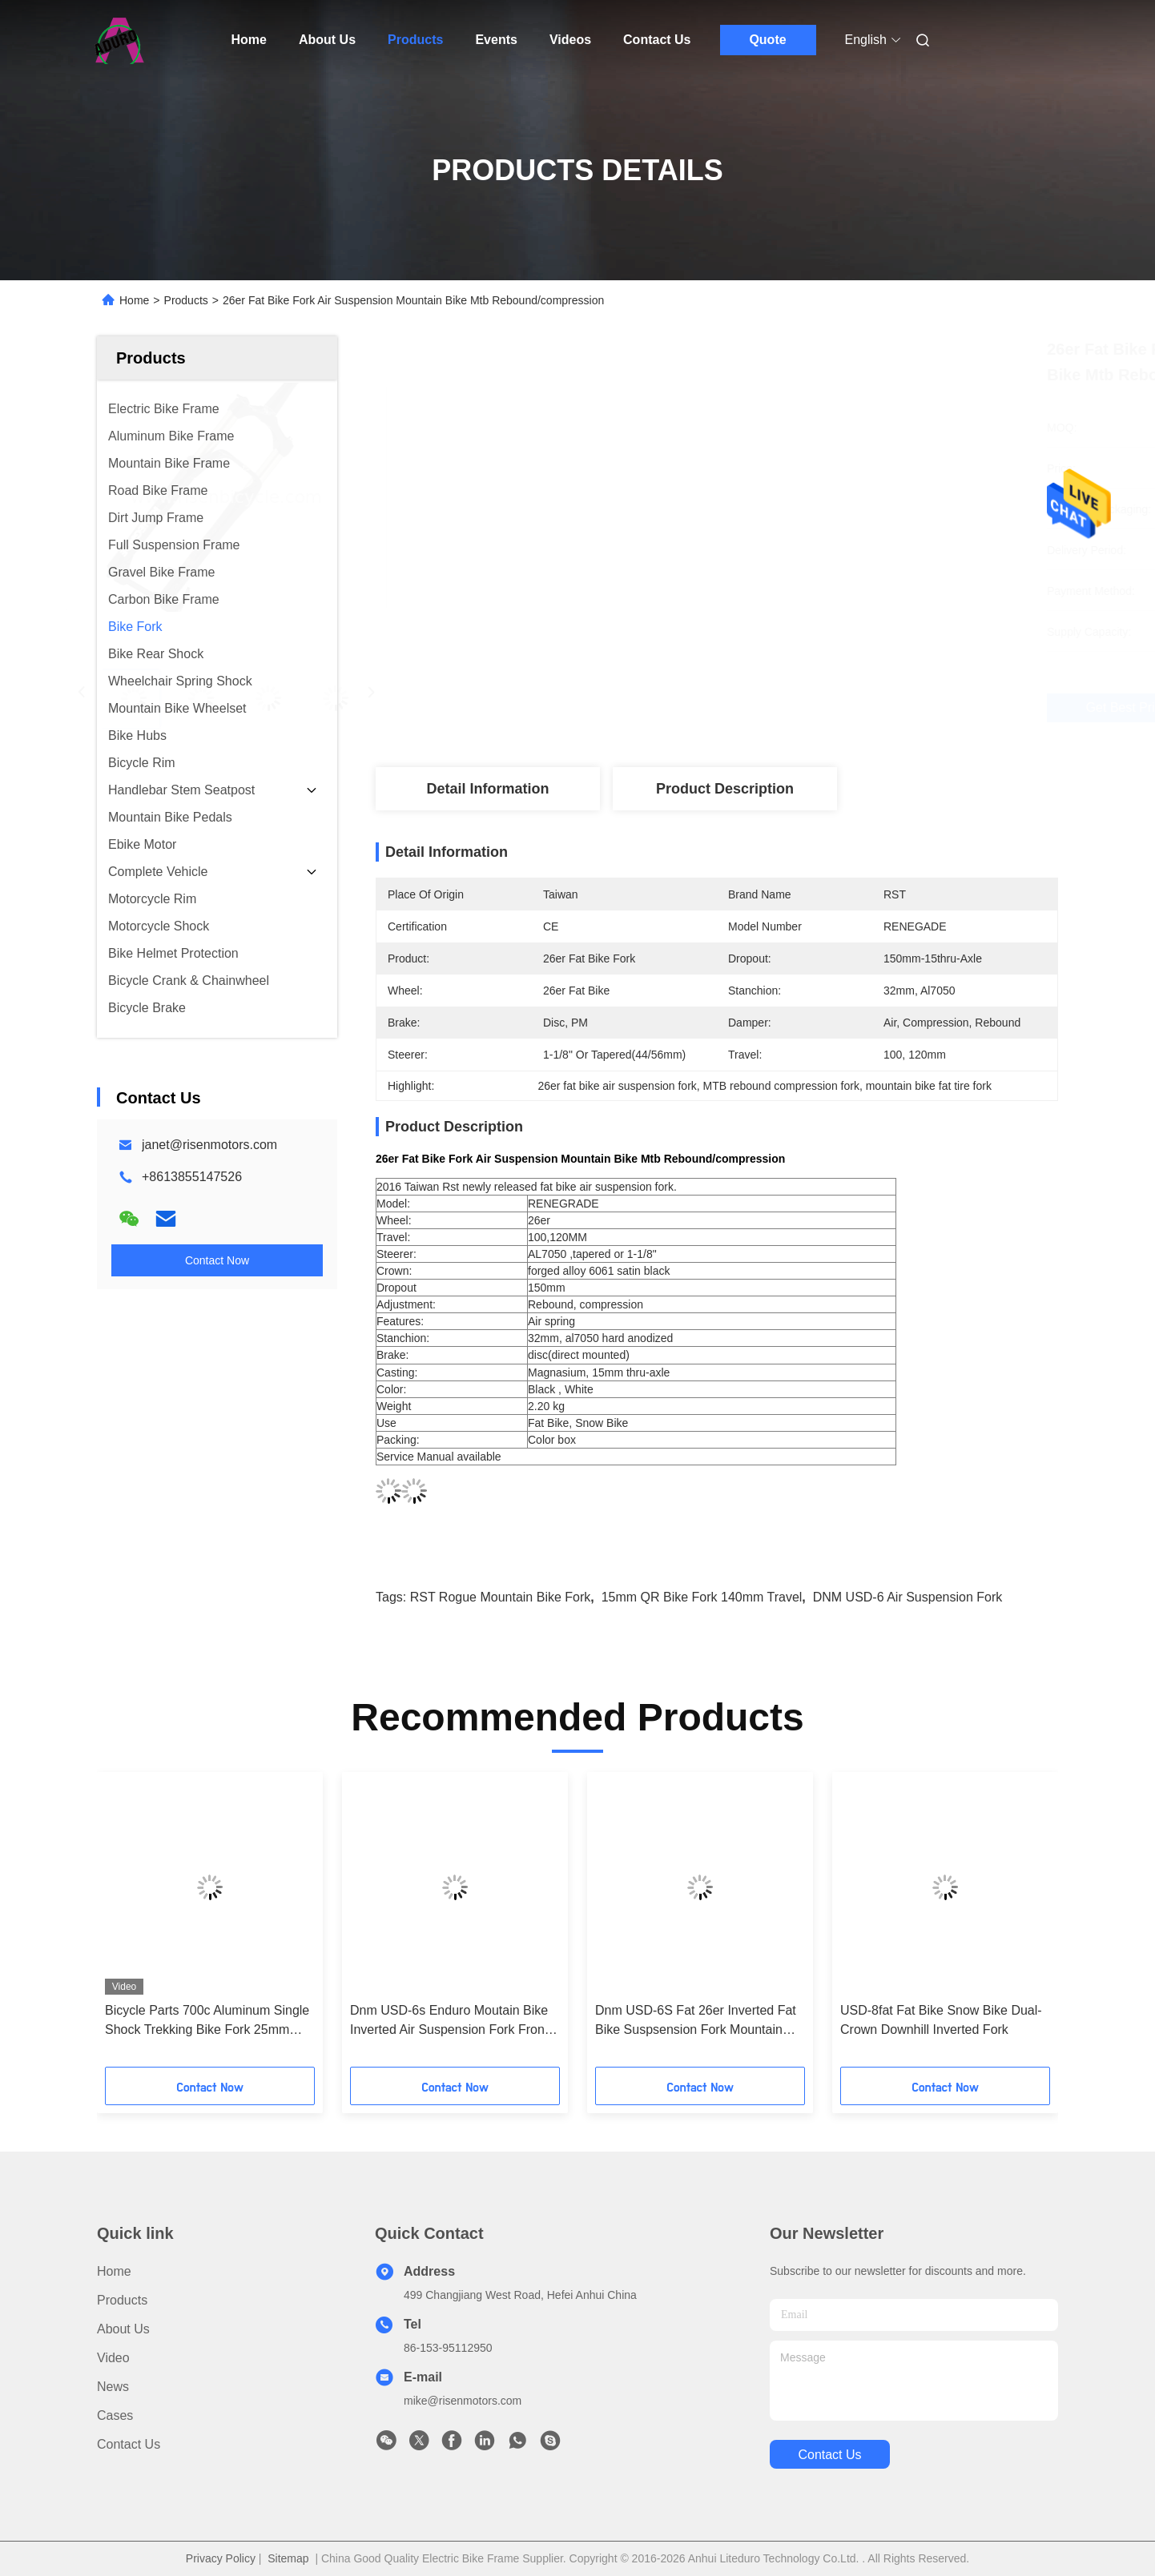 The width and height of the screenshot is (1155, 2576). I want to click on RST Rogue mountain bike fork, so click(500, 1597).